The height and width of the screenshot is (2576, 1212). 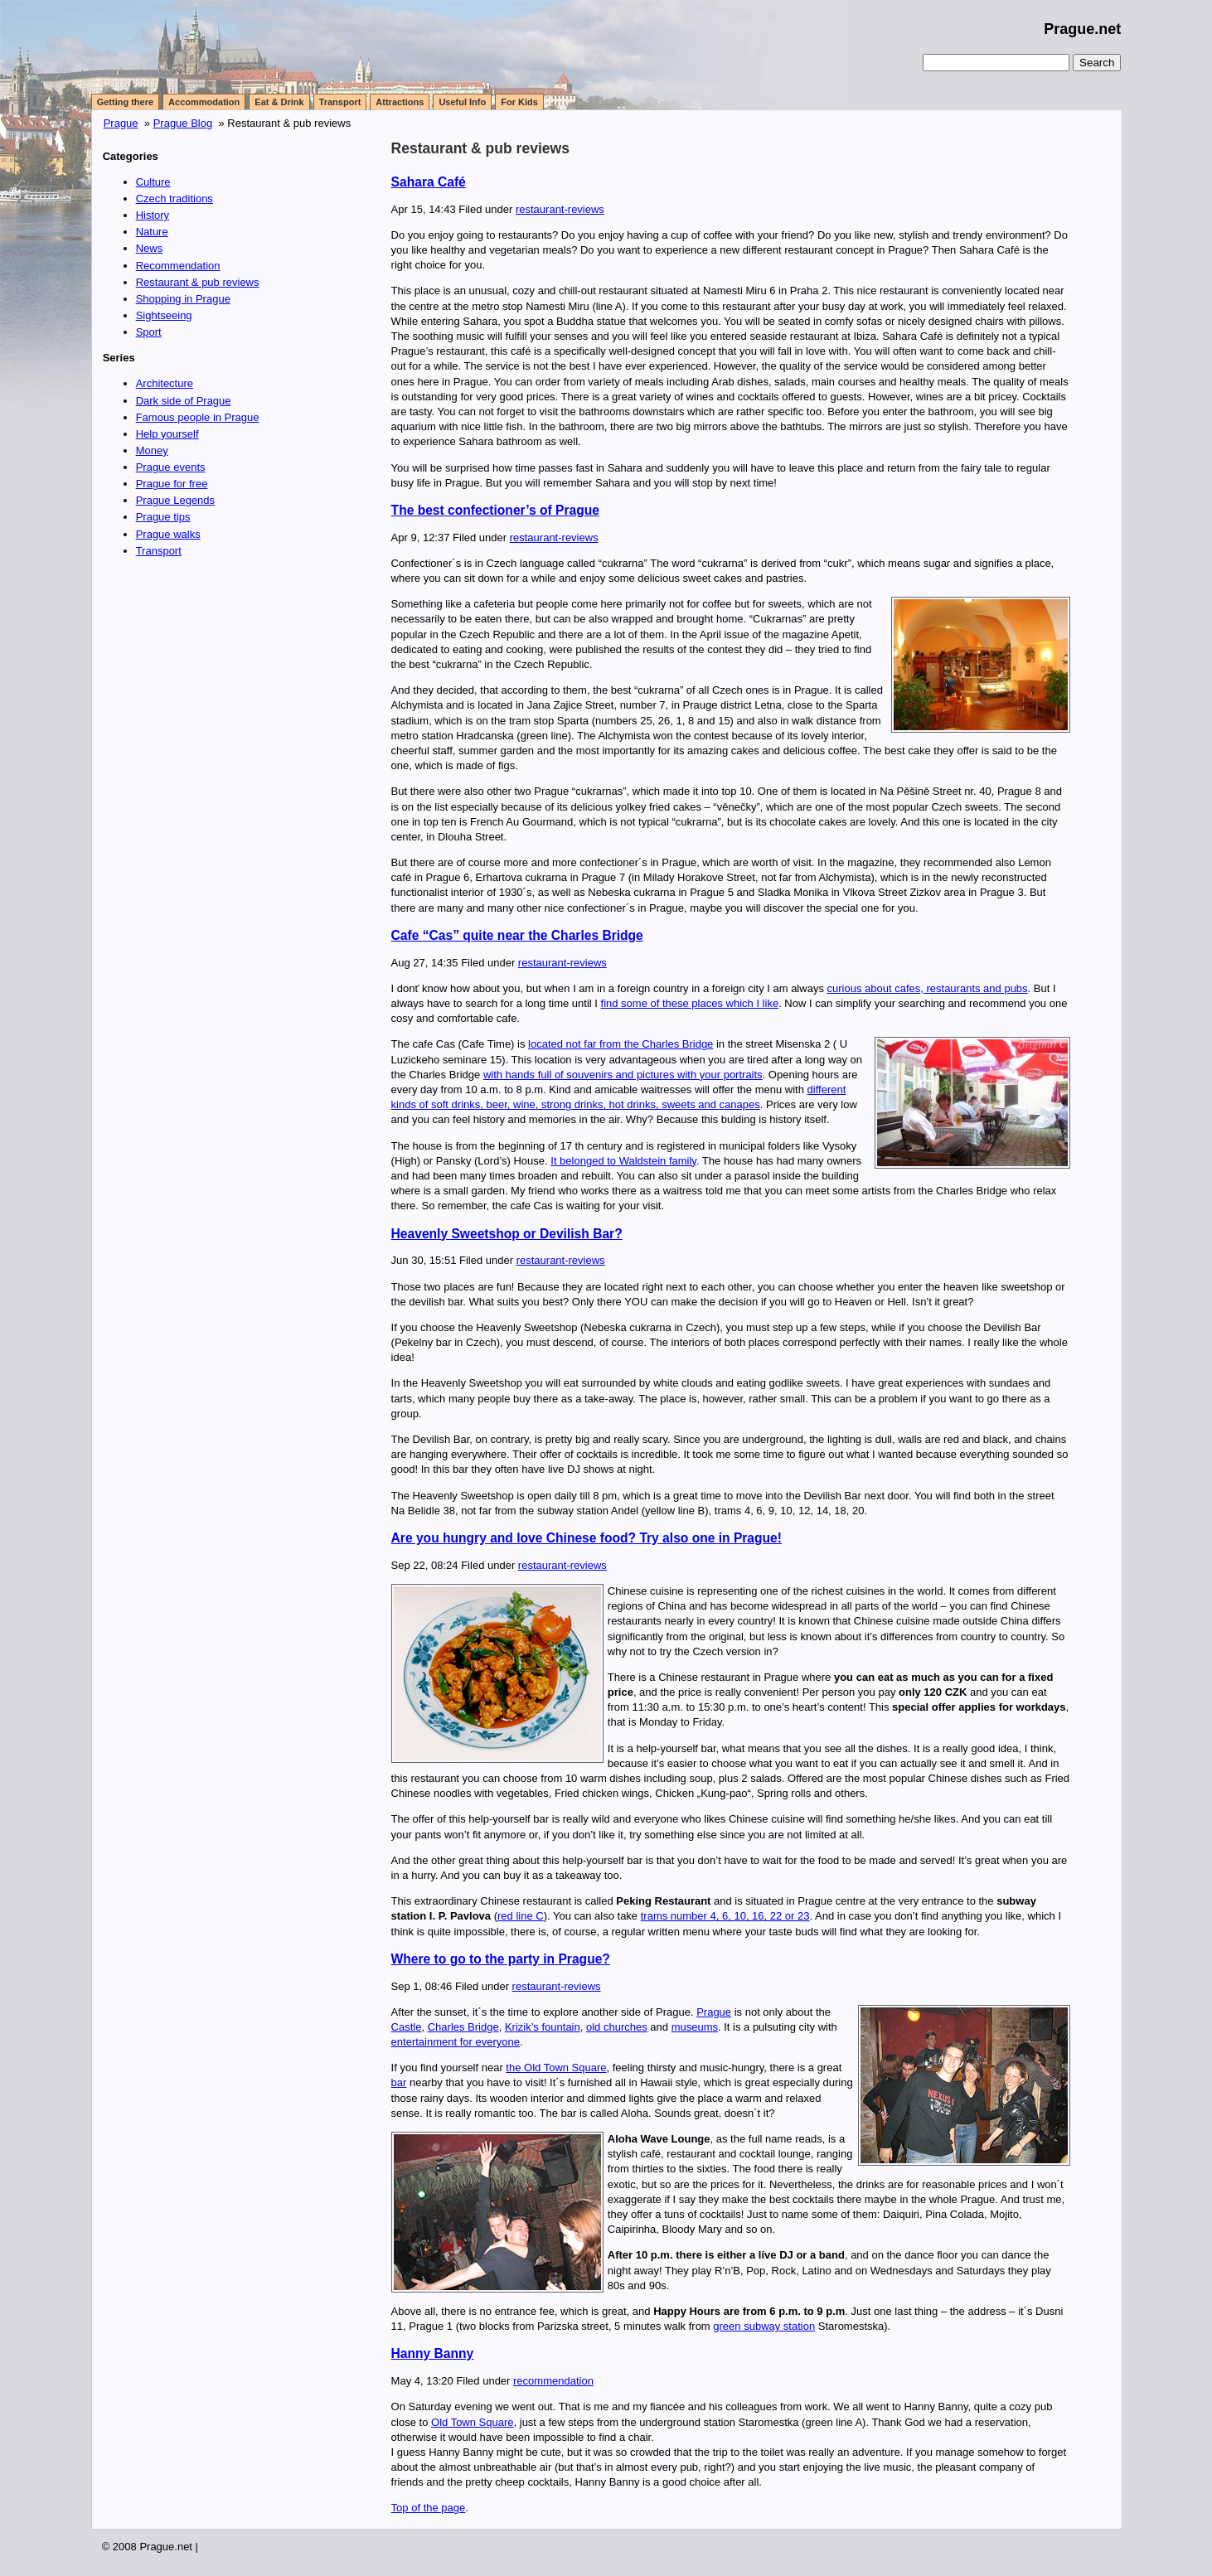 I want to click on Prague walks, so click(x=168, y=534).